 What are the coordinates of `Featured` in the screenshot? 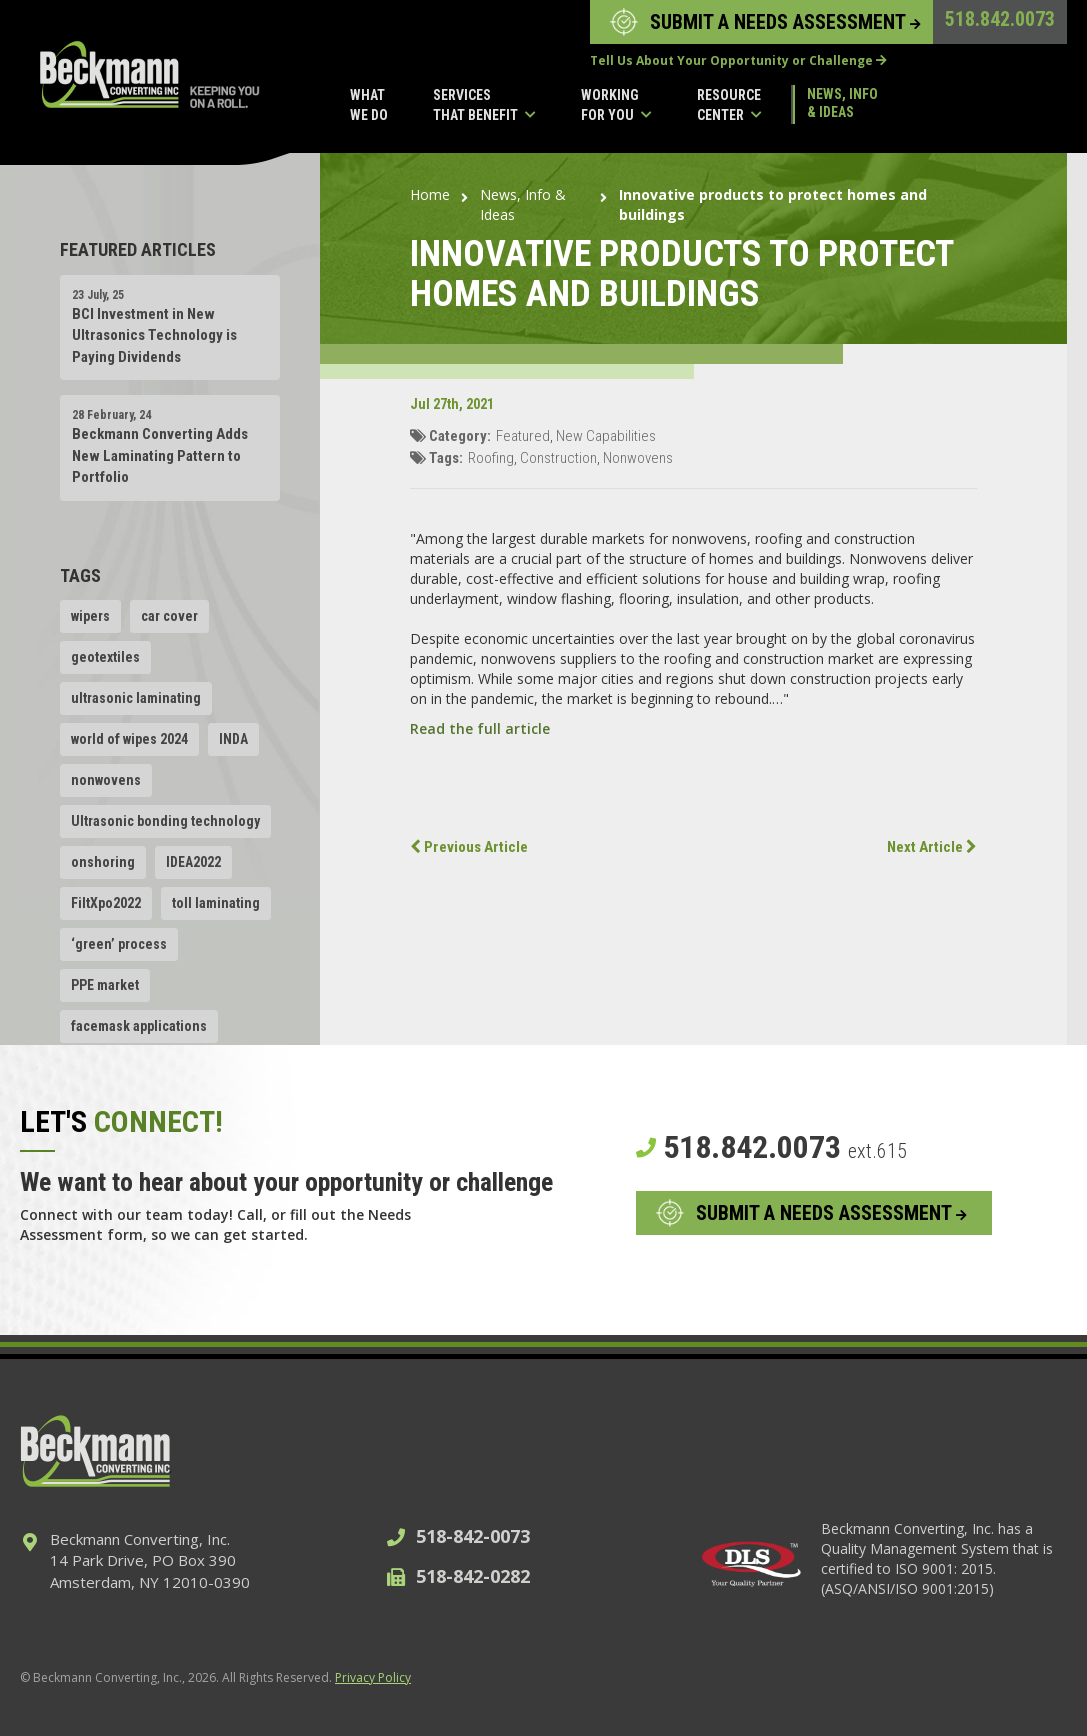 It's located at (523, 436).